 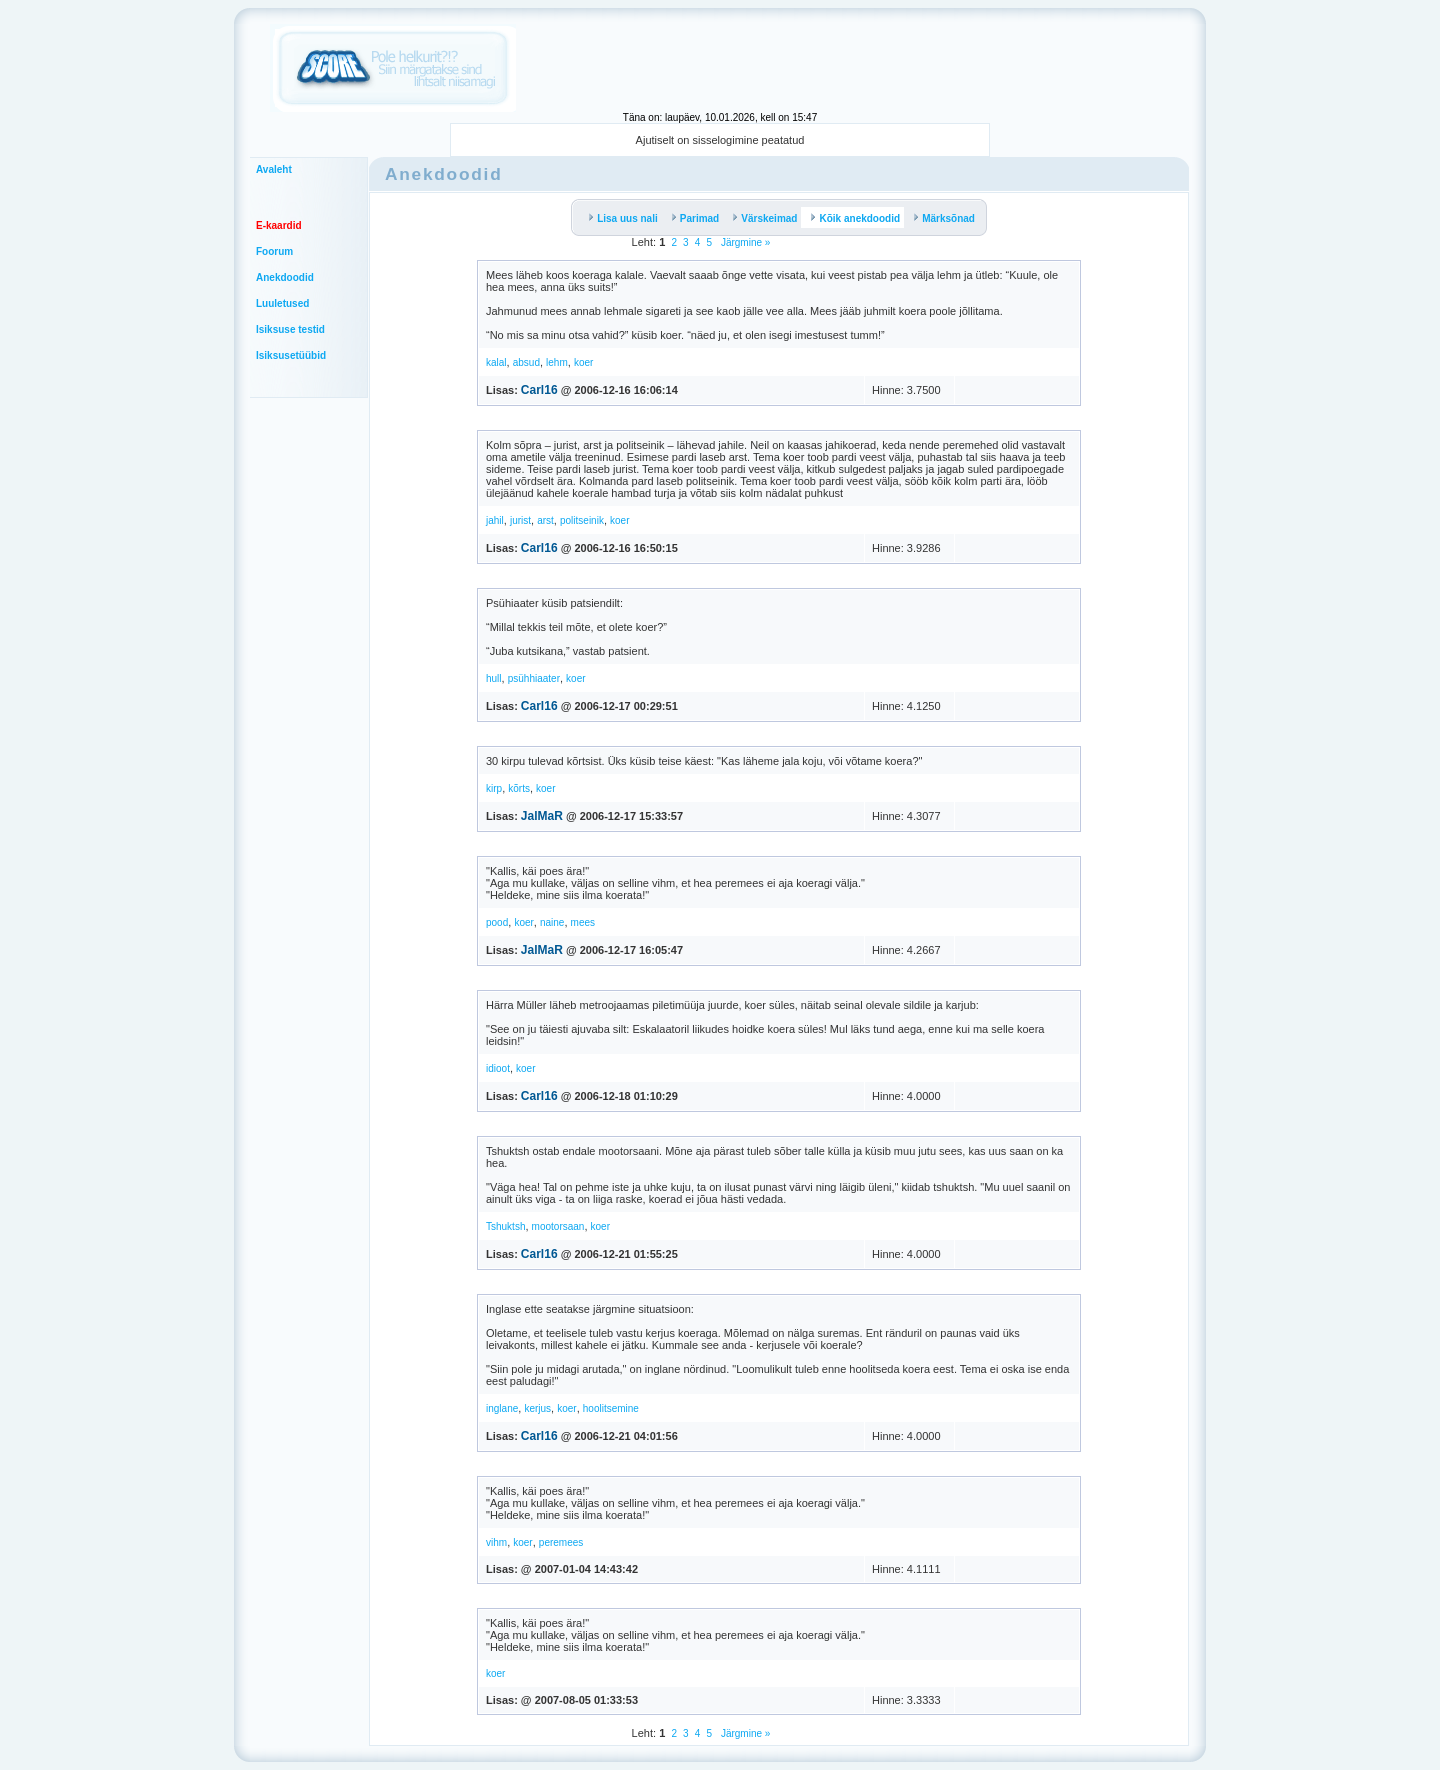 What do you see at coordinates (519, 788) in the screenshot?
I see `kõrts` at bounding box center [519, 788].